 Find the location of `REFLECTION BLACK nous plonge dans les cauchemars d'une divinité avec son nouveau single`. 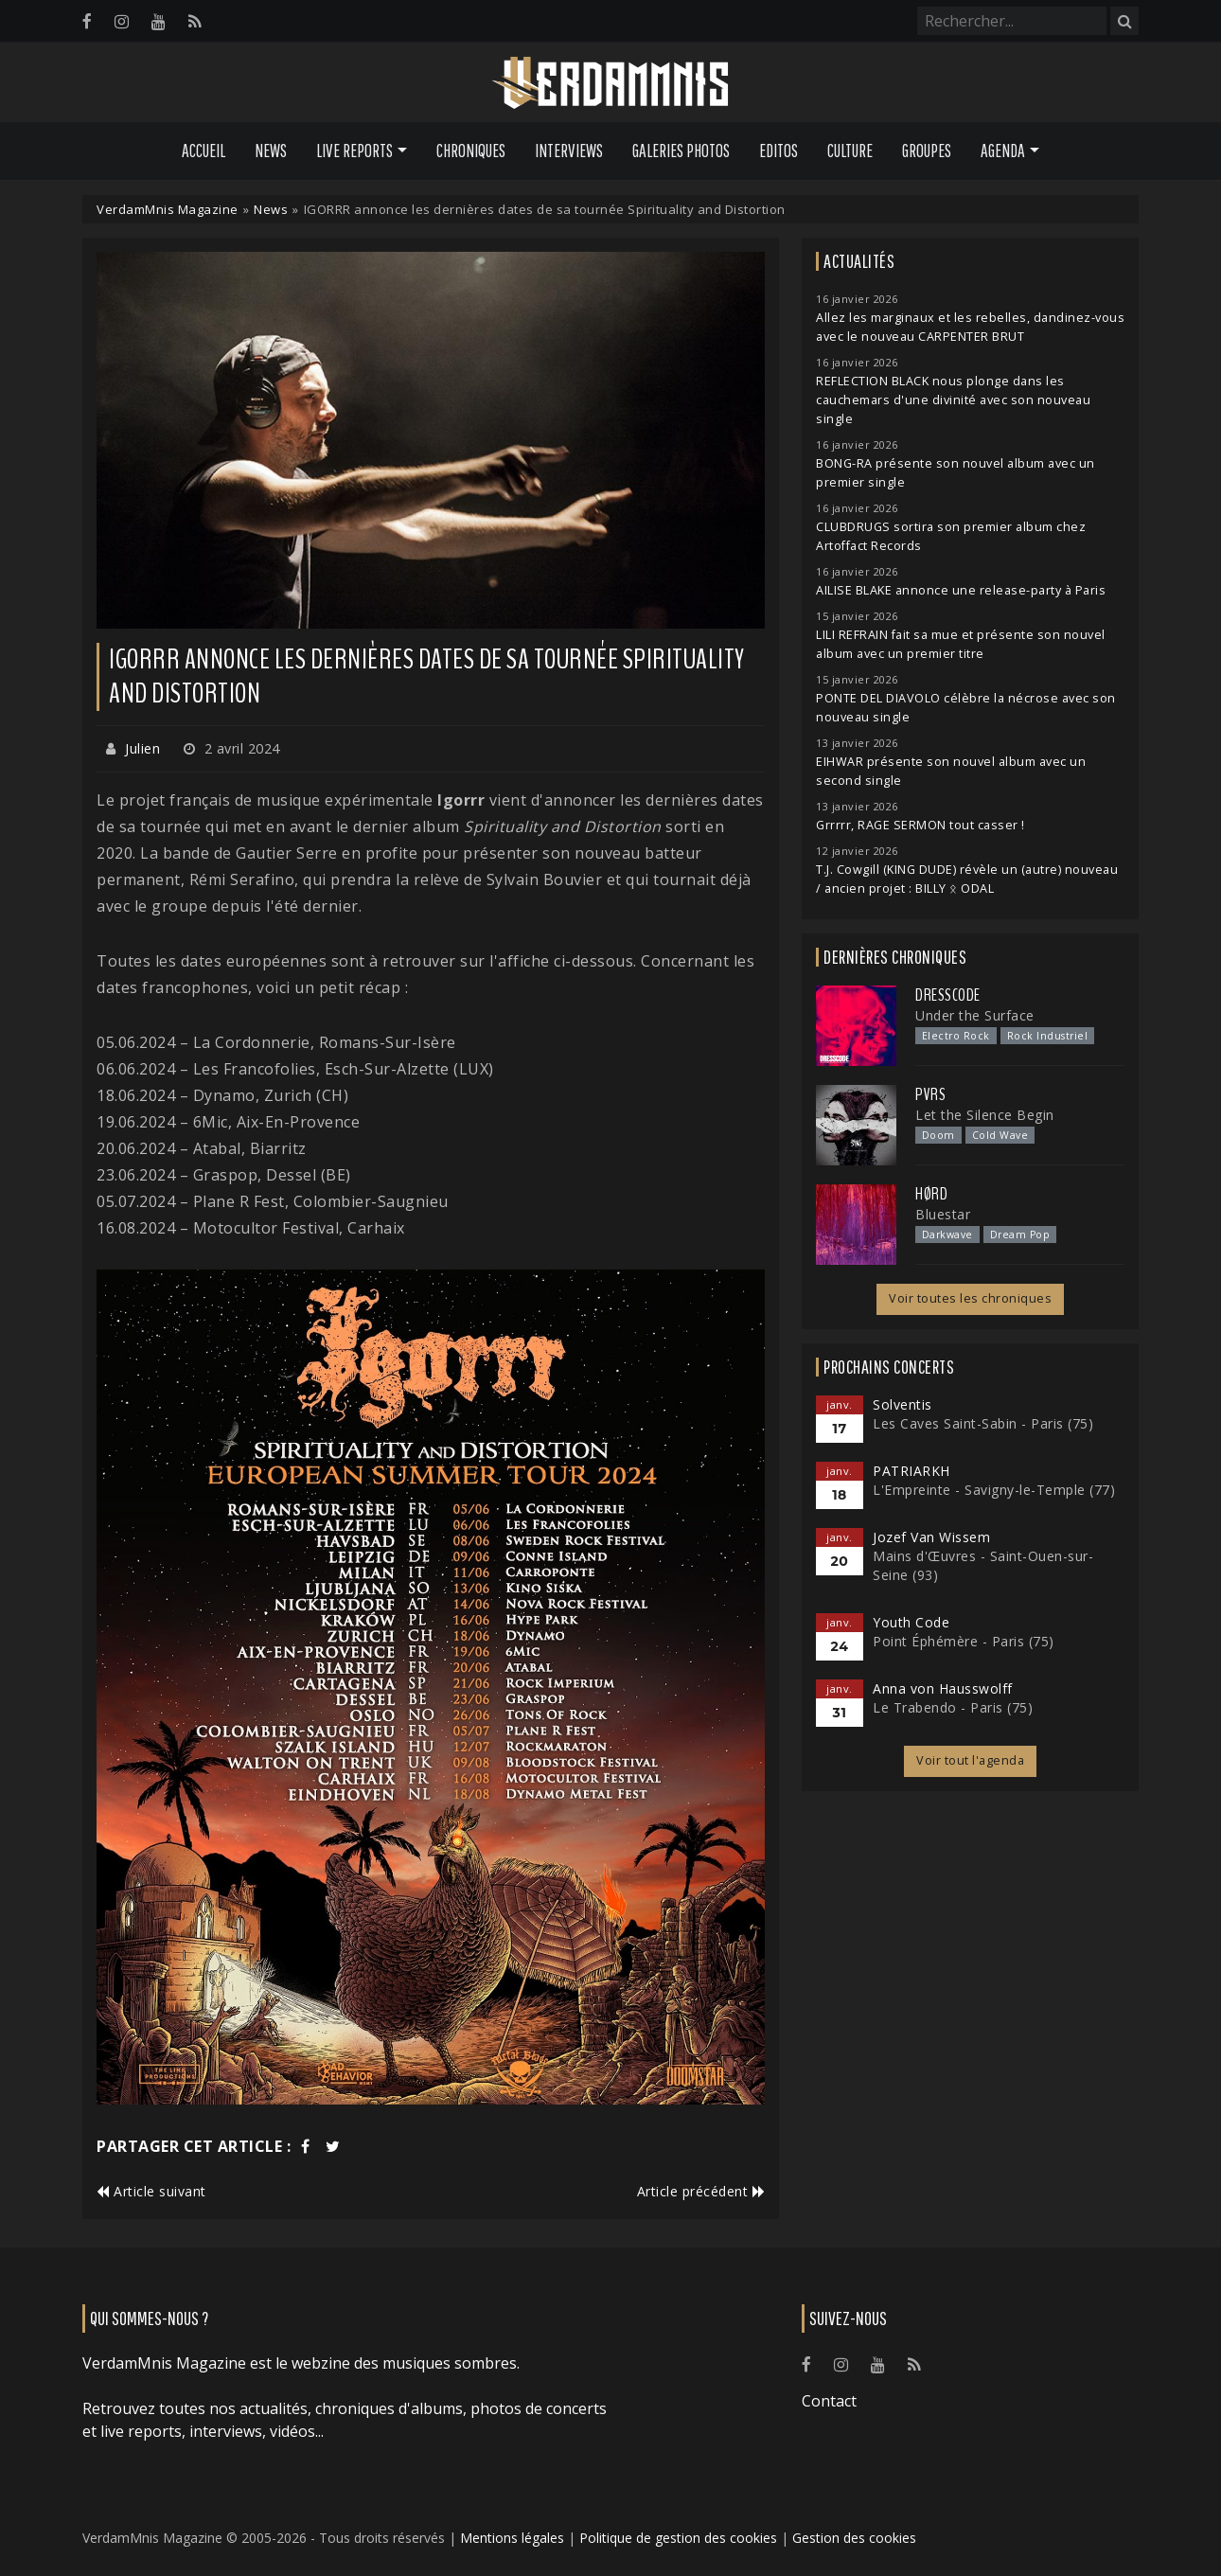

REFLECTION BLACK nous plonge dans les cauchemars d'une divinité avec son nouveau single is located at coordinates (953, 400).